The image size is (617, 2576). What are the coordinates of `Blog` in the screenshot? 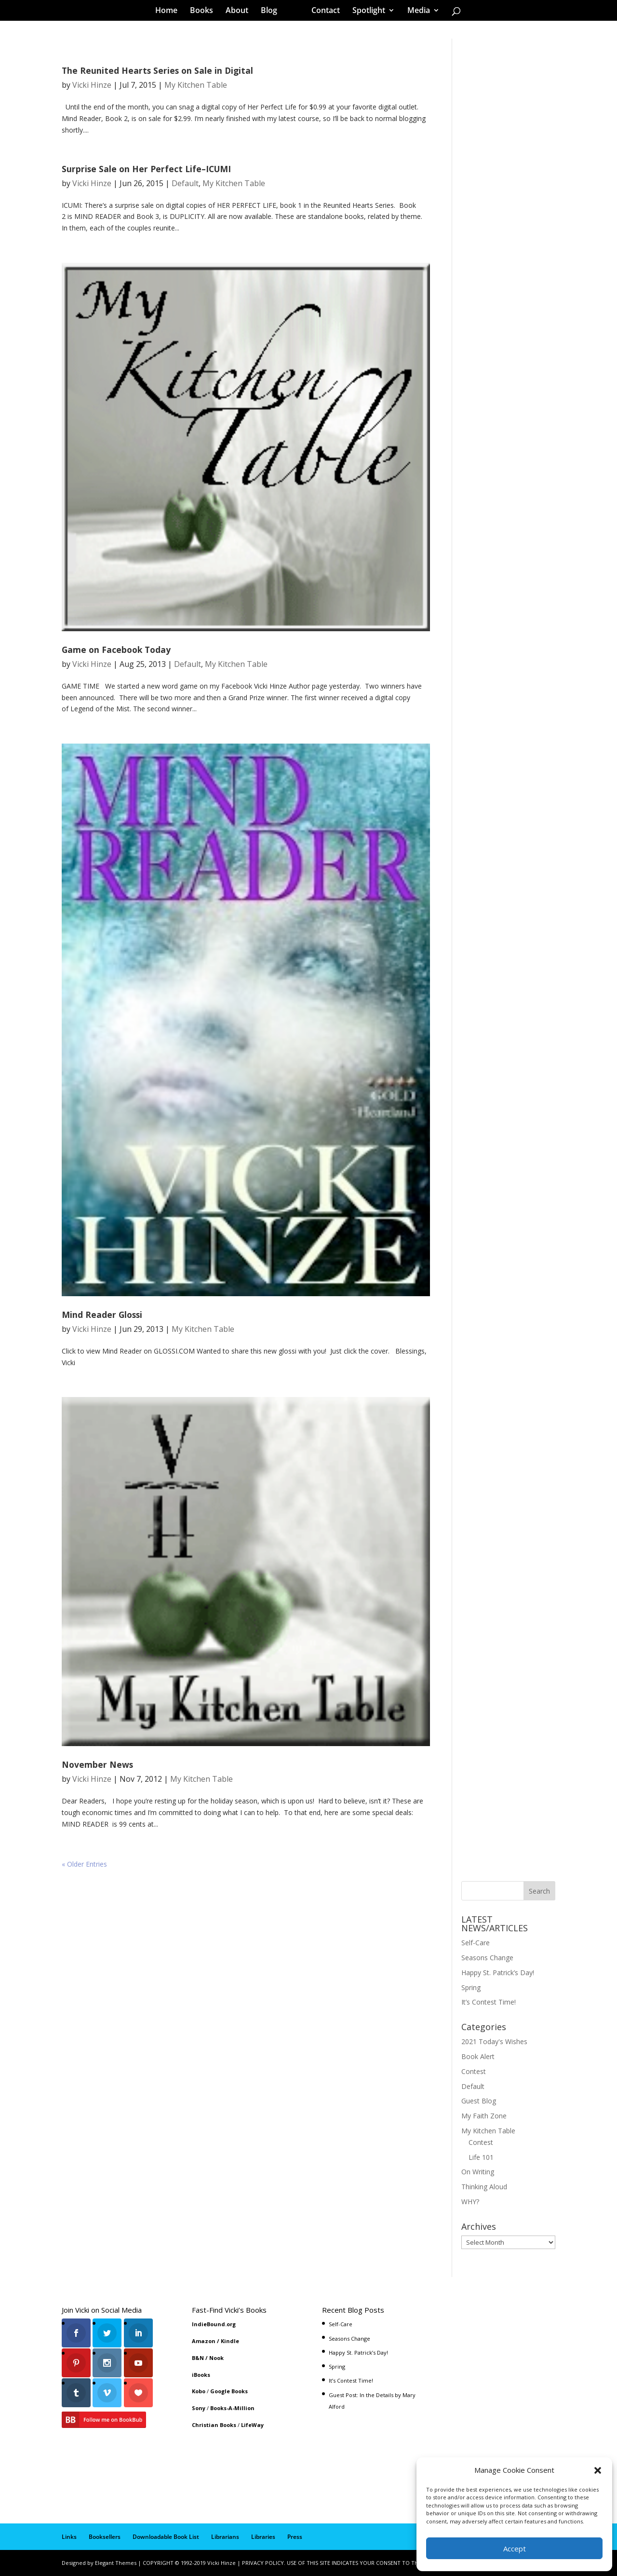 It's located at (272, 11).